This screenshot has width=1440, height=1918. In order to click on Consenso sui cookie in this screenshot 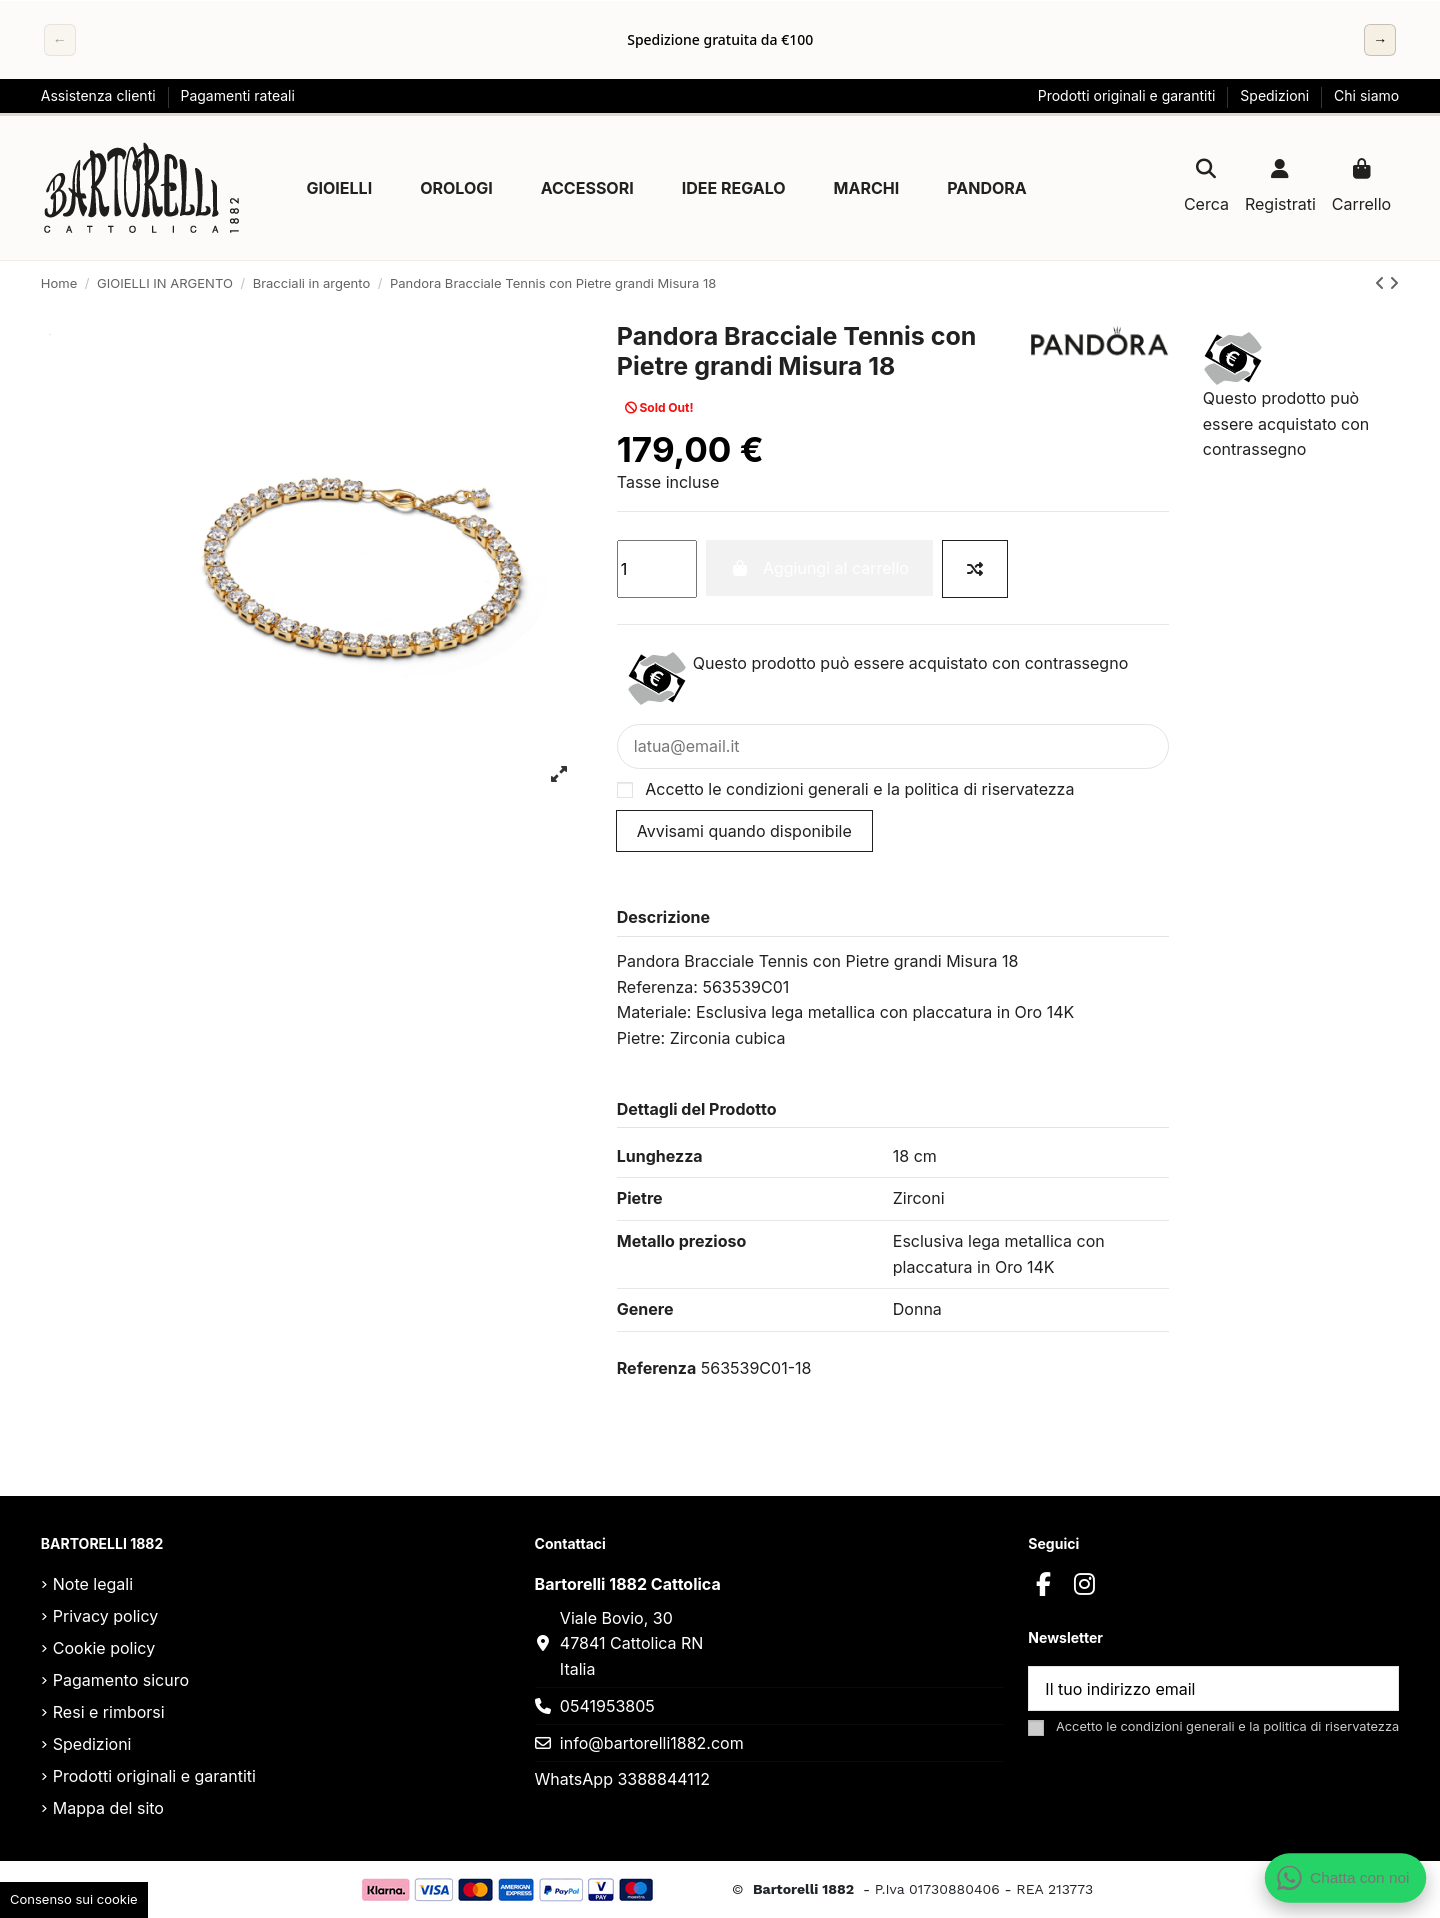, I will do `click(74, 1899)`.